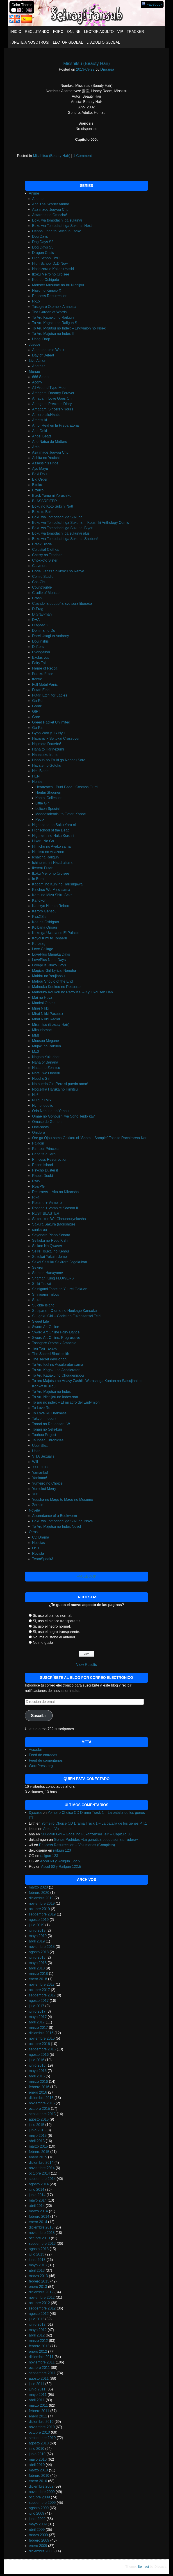 Image resolution: width=173 pixels, height=2576 pixels. I want to click on Boku wa Tomodachi ga Sukunai, so click(57, 517).